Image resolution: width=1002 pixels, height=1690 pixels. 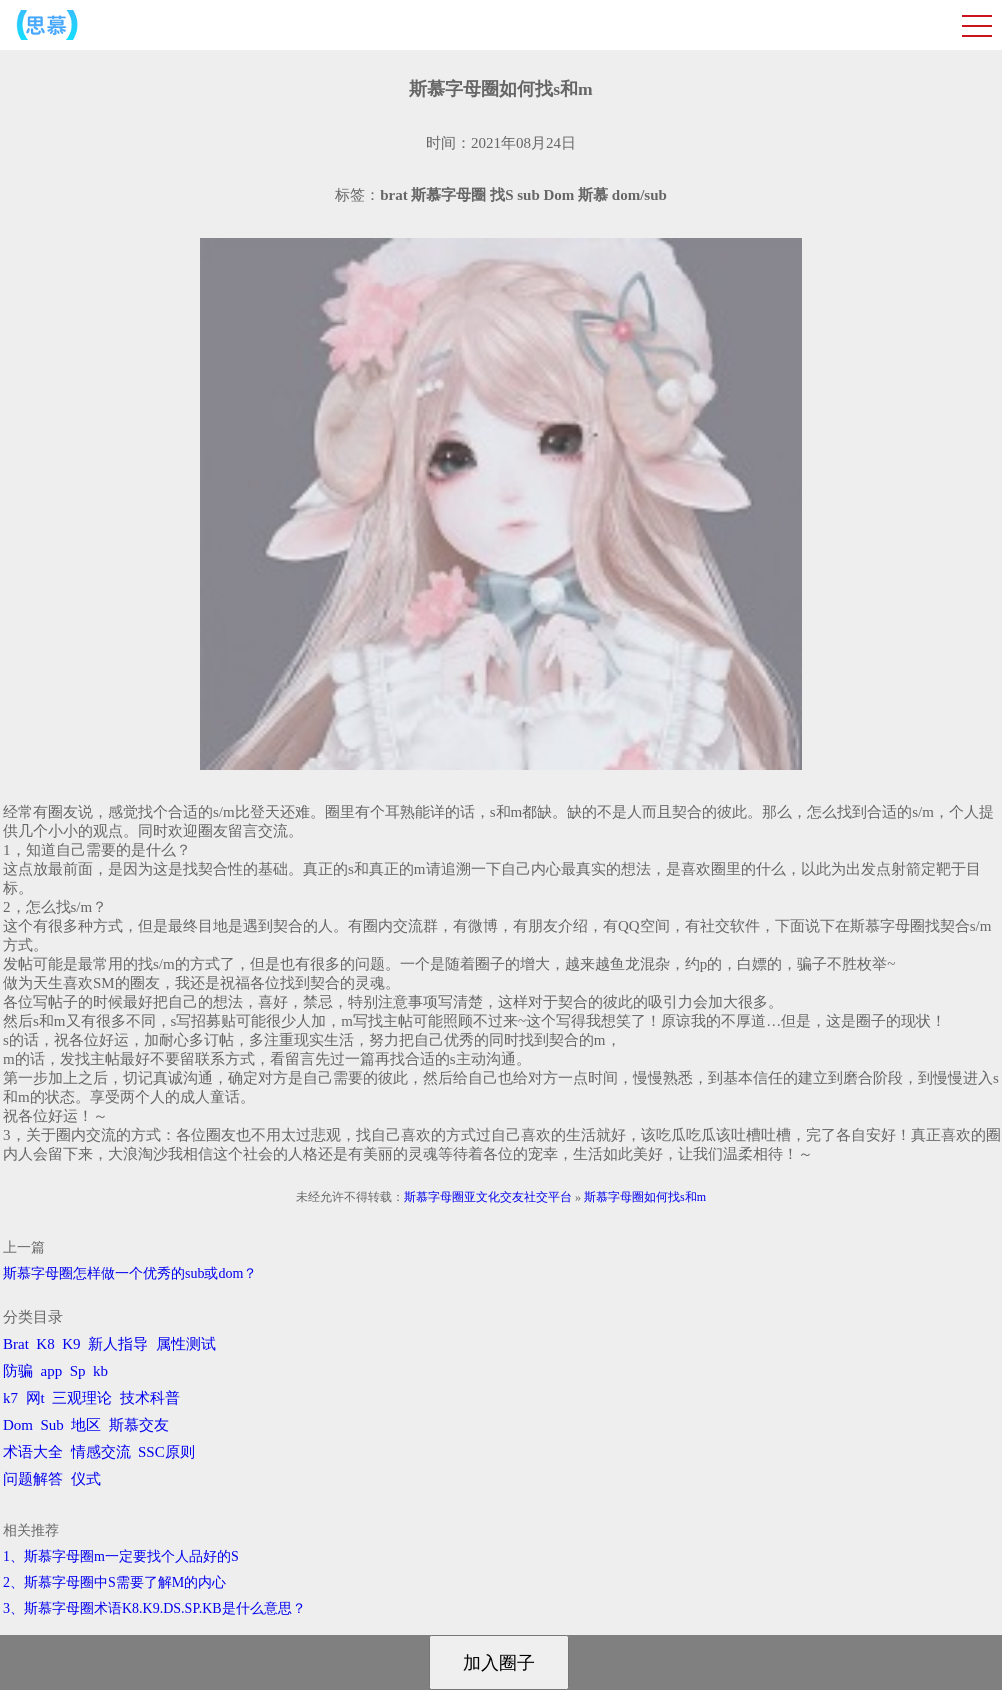 What do you see at coordinates (139, 1425) in the screenshot?
I see `斯慕交友` at bounding box center [139, 1425].